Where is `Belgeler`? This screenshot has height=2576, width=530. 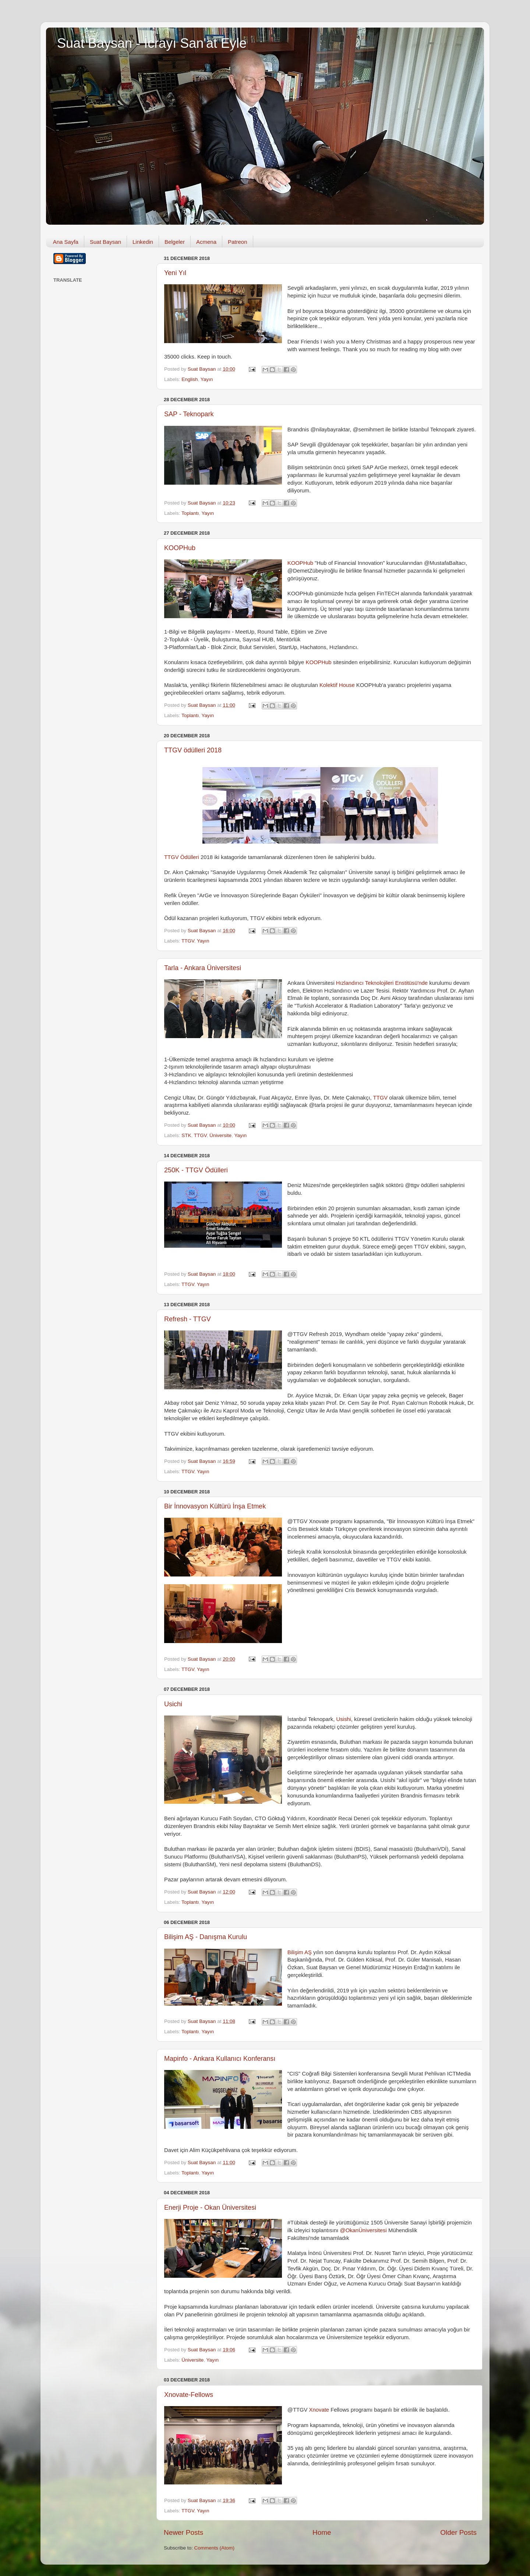 Belgeler is located at coordinates (175, 242).